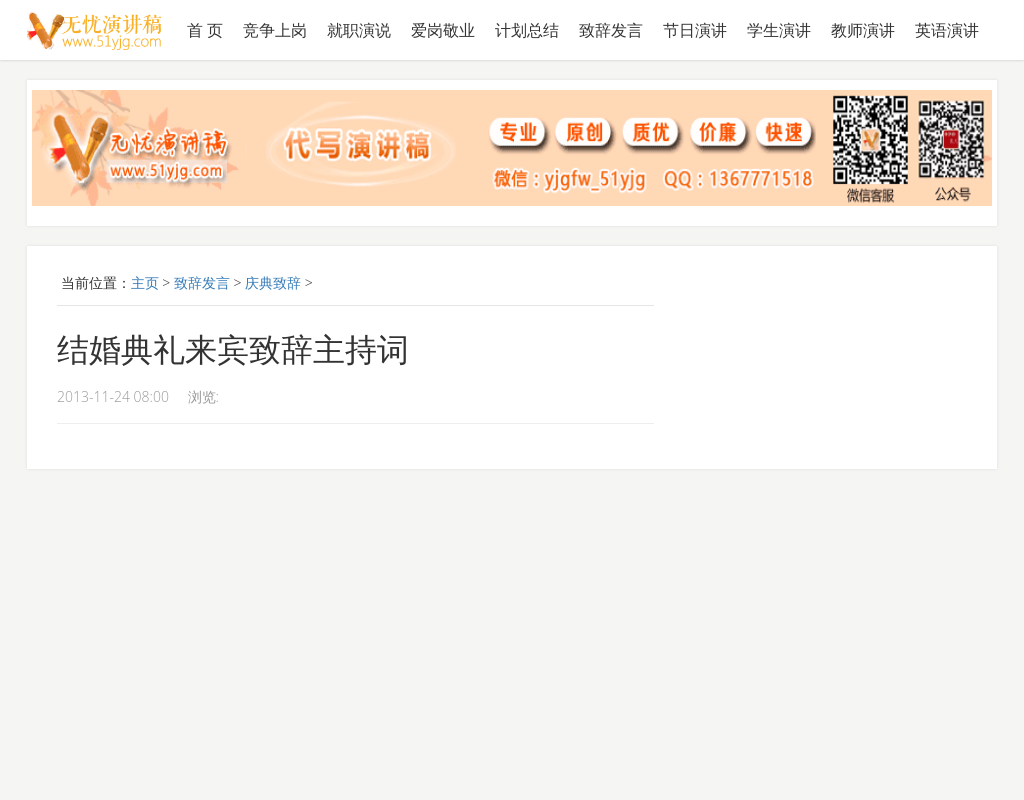  What do you see at coordinates (779, 30) in the screenshot?
I see `学生演讲` at bounding box center [779, 30].